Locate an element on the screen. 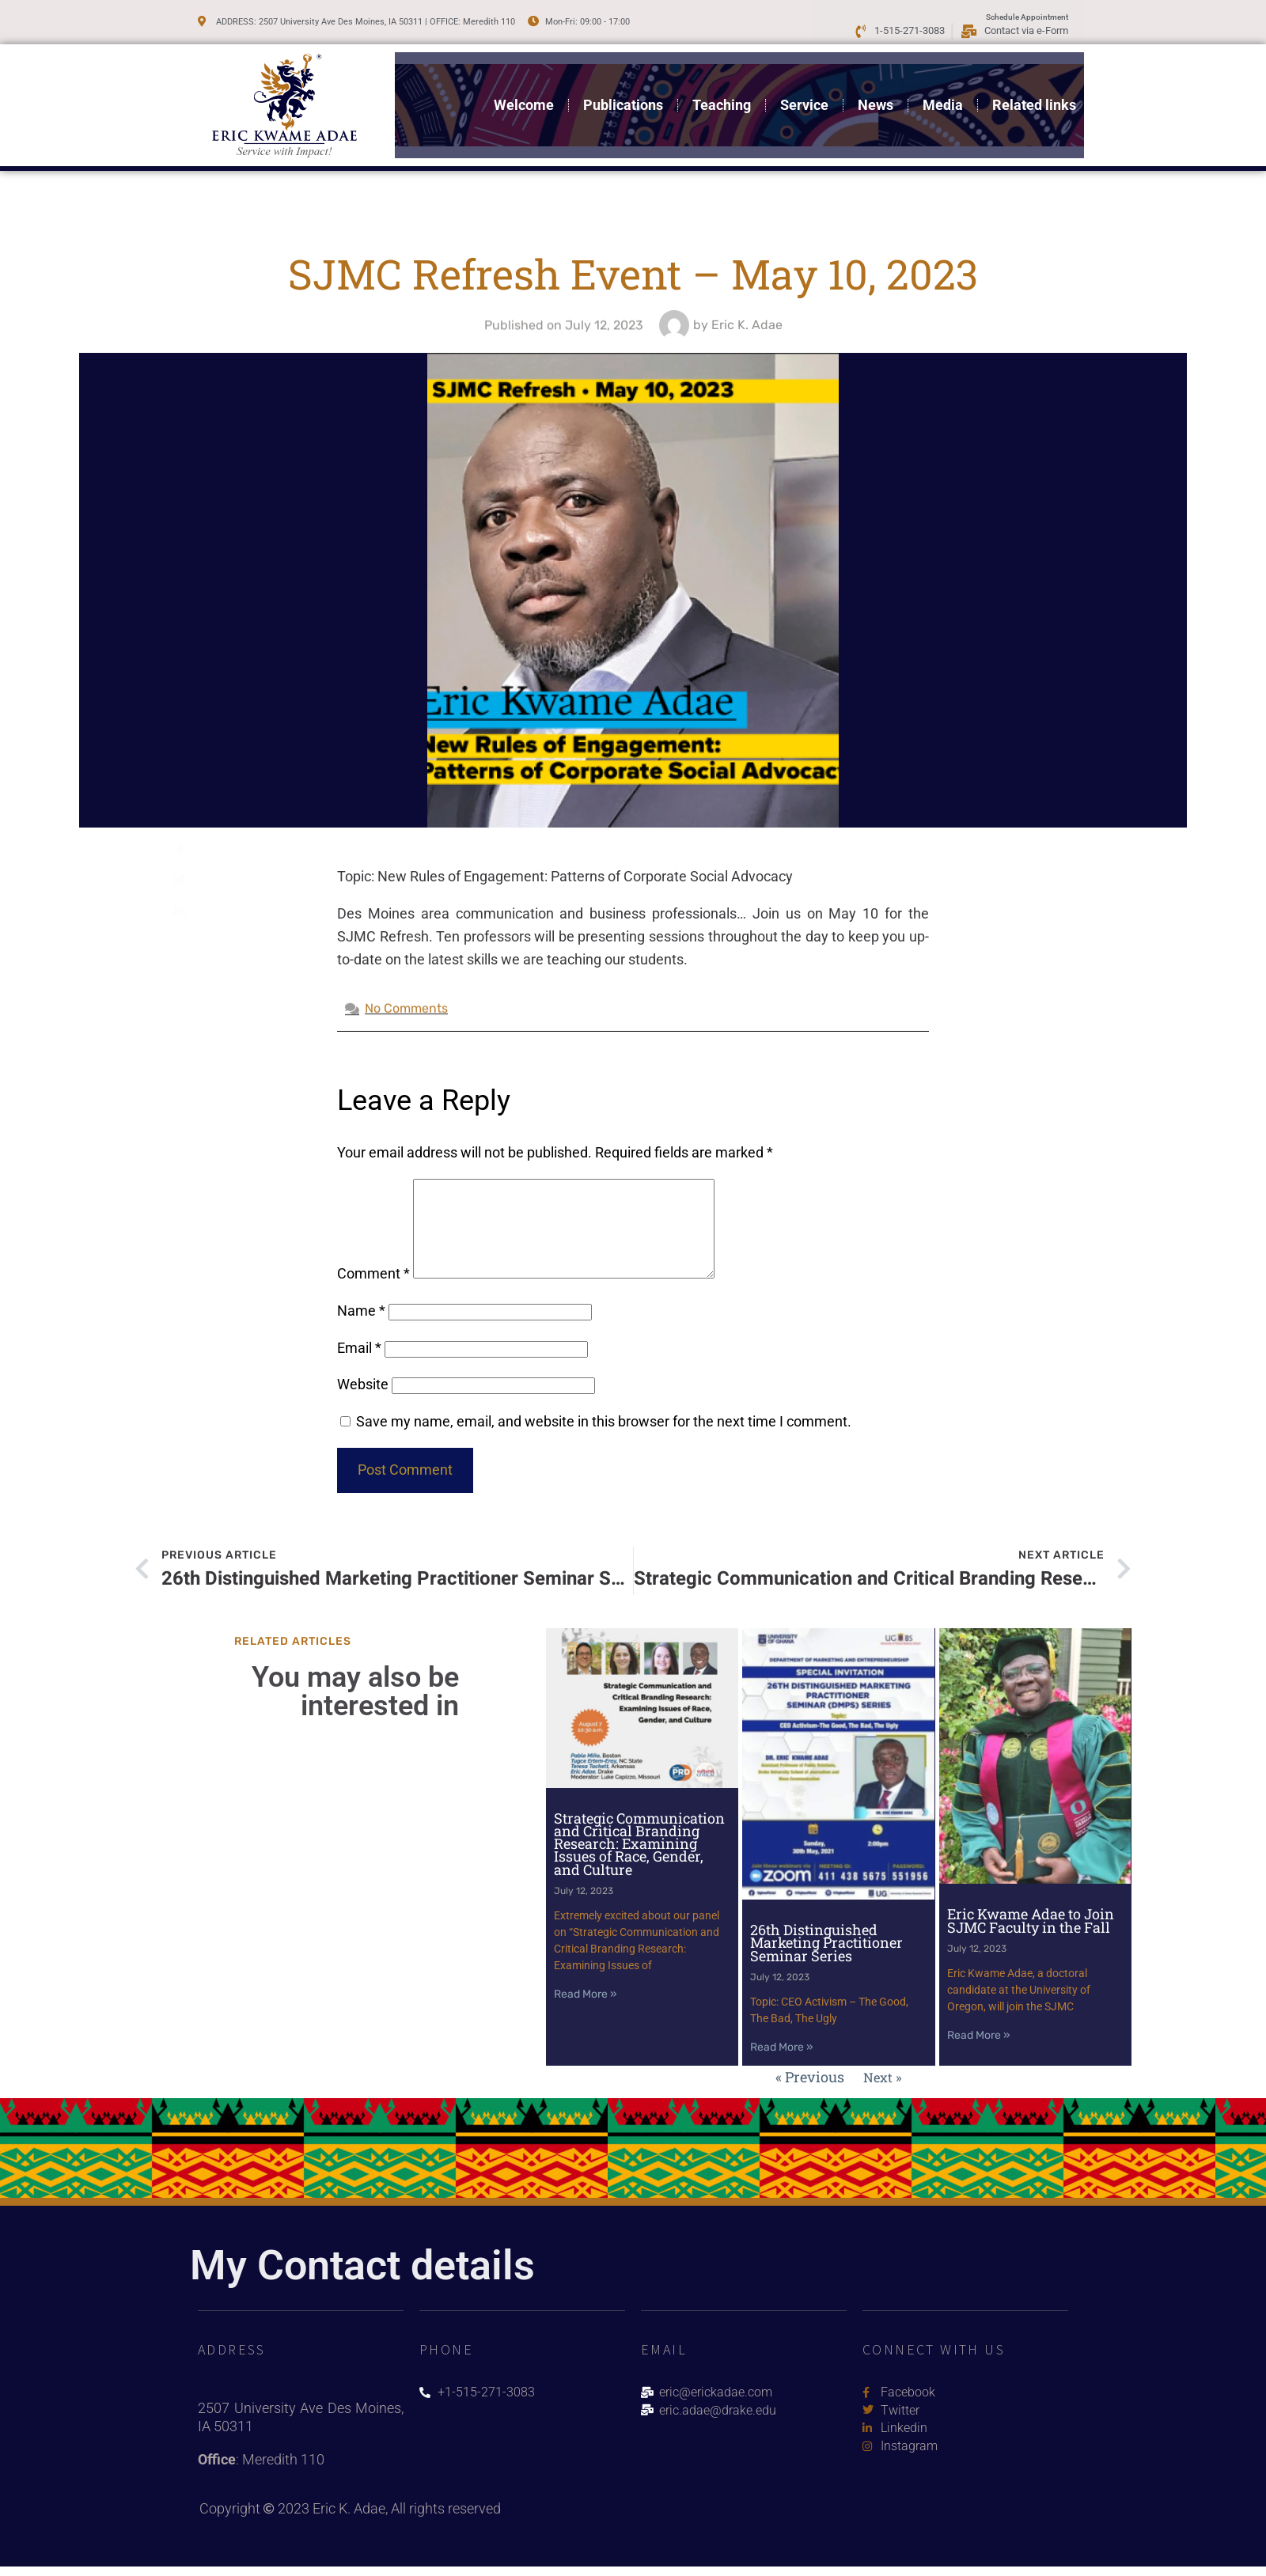  Publications is located at coordinates (623, 99).